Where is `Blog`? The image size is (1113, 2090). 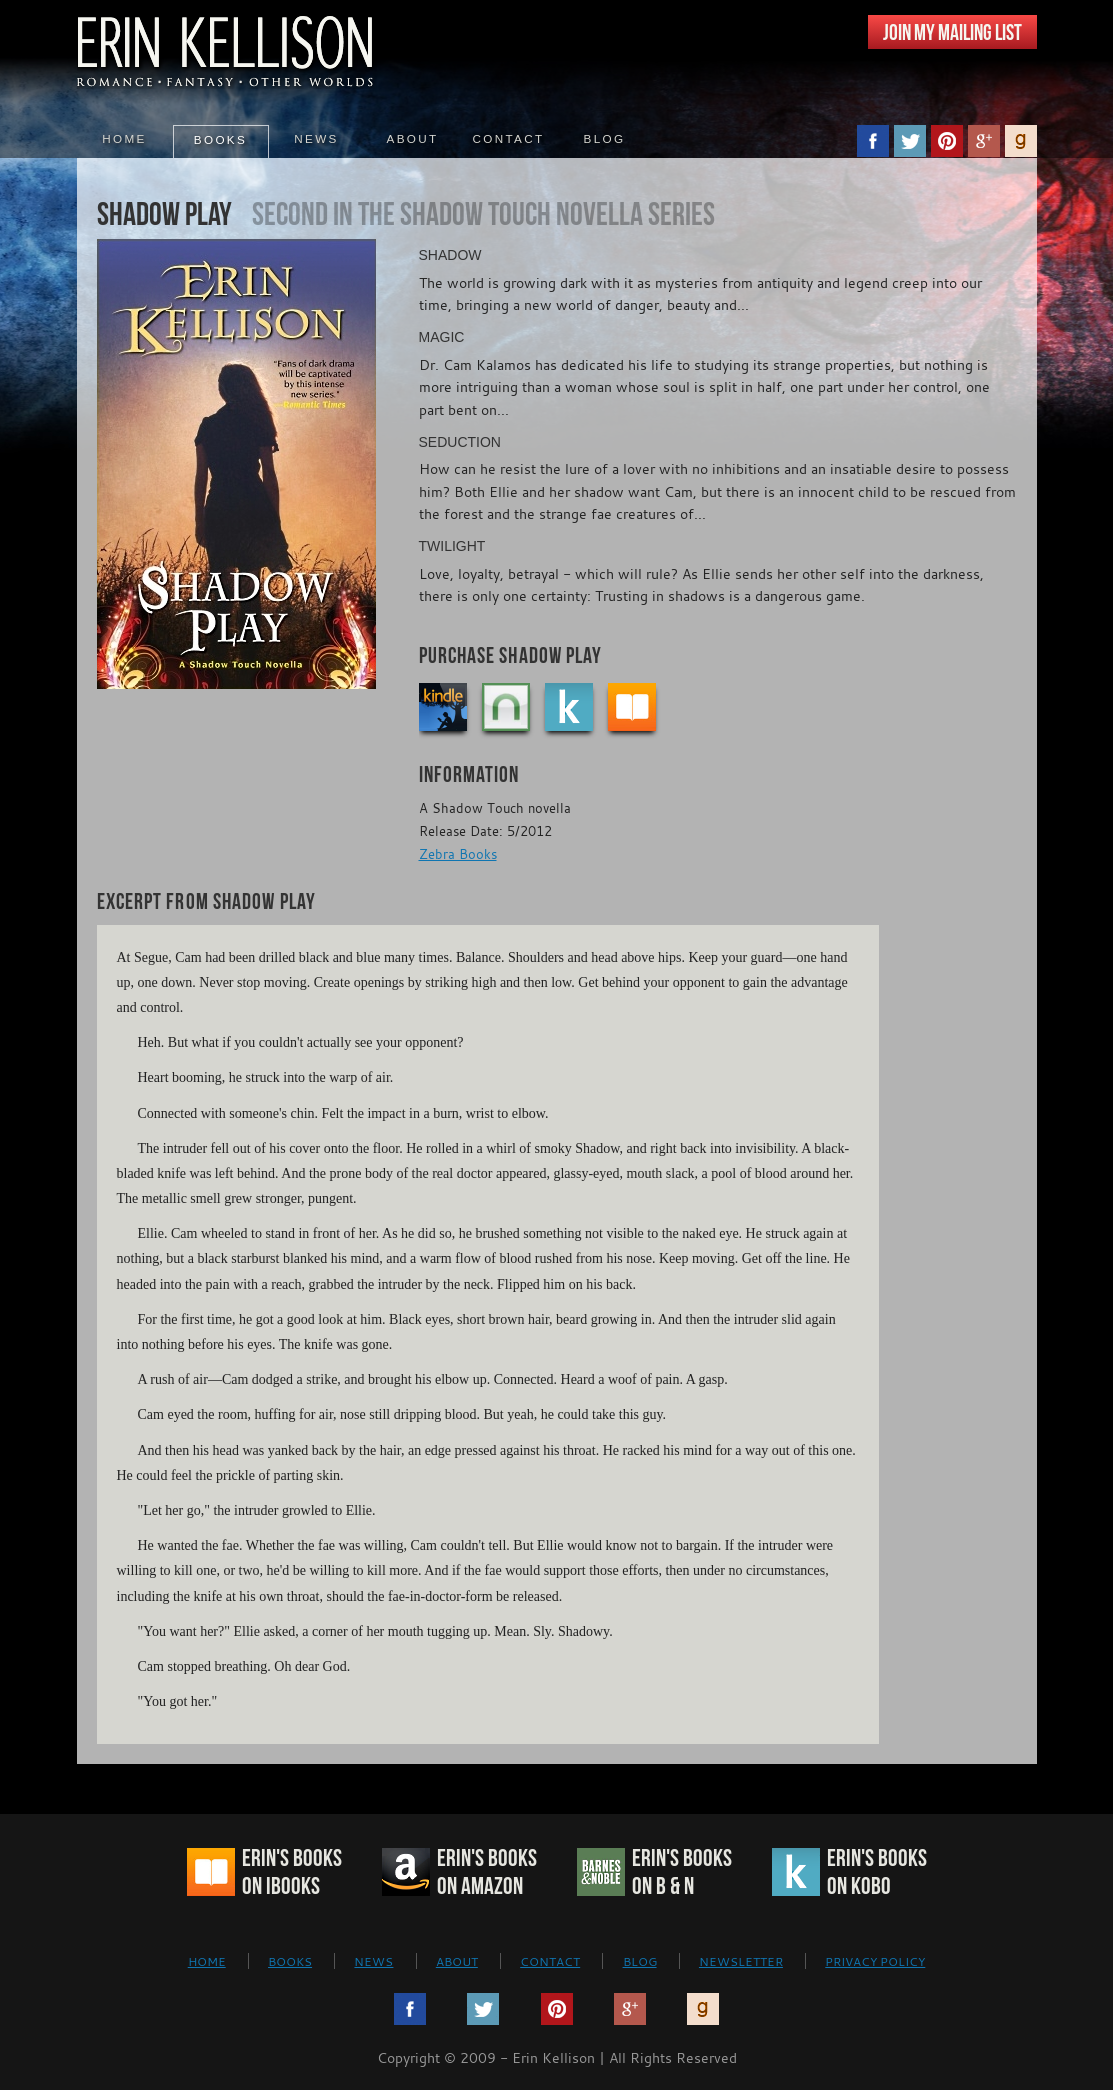
Blog is located at coordinates (605, 138).